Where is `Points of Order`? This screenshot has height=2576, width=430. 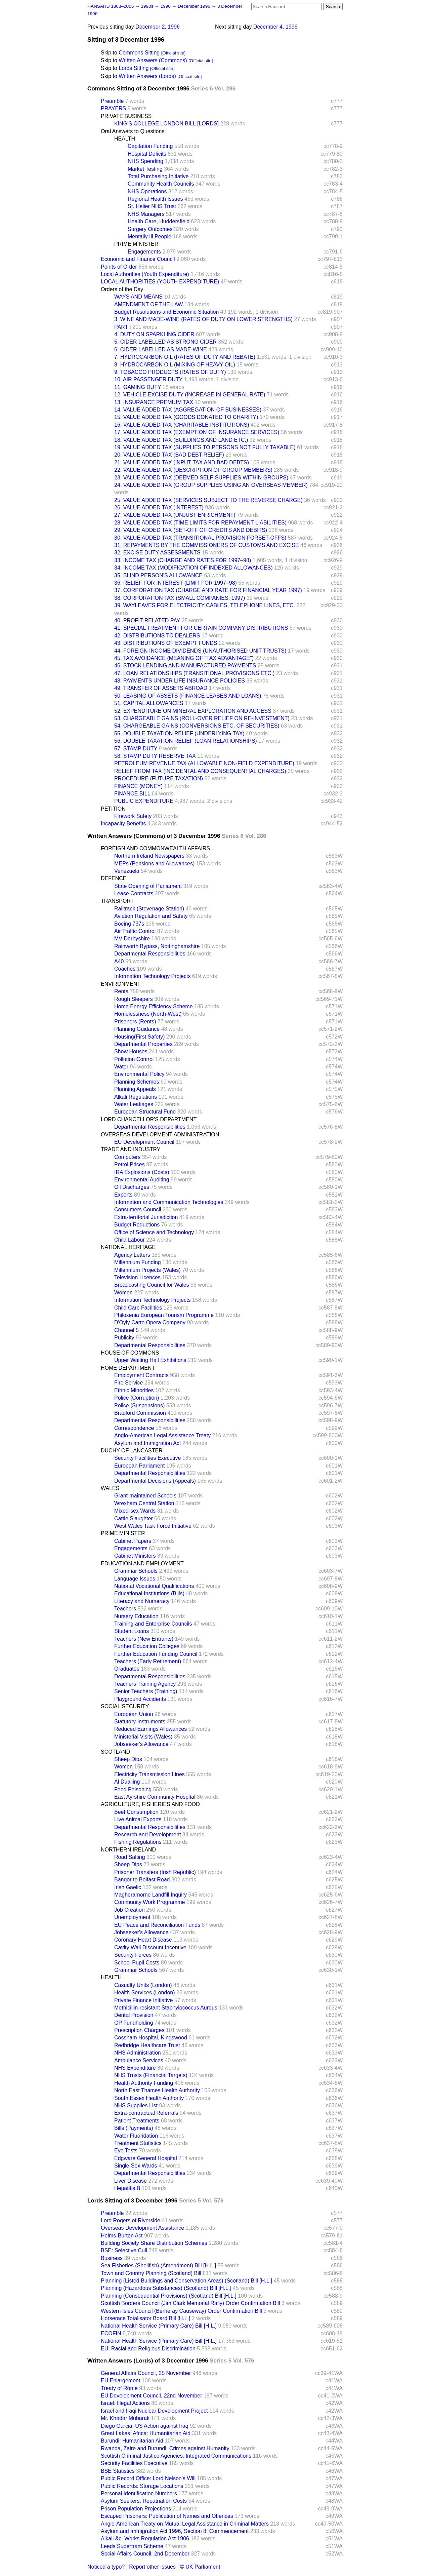 Points of Order is located at coordinates (119, 267).